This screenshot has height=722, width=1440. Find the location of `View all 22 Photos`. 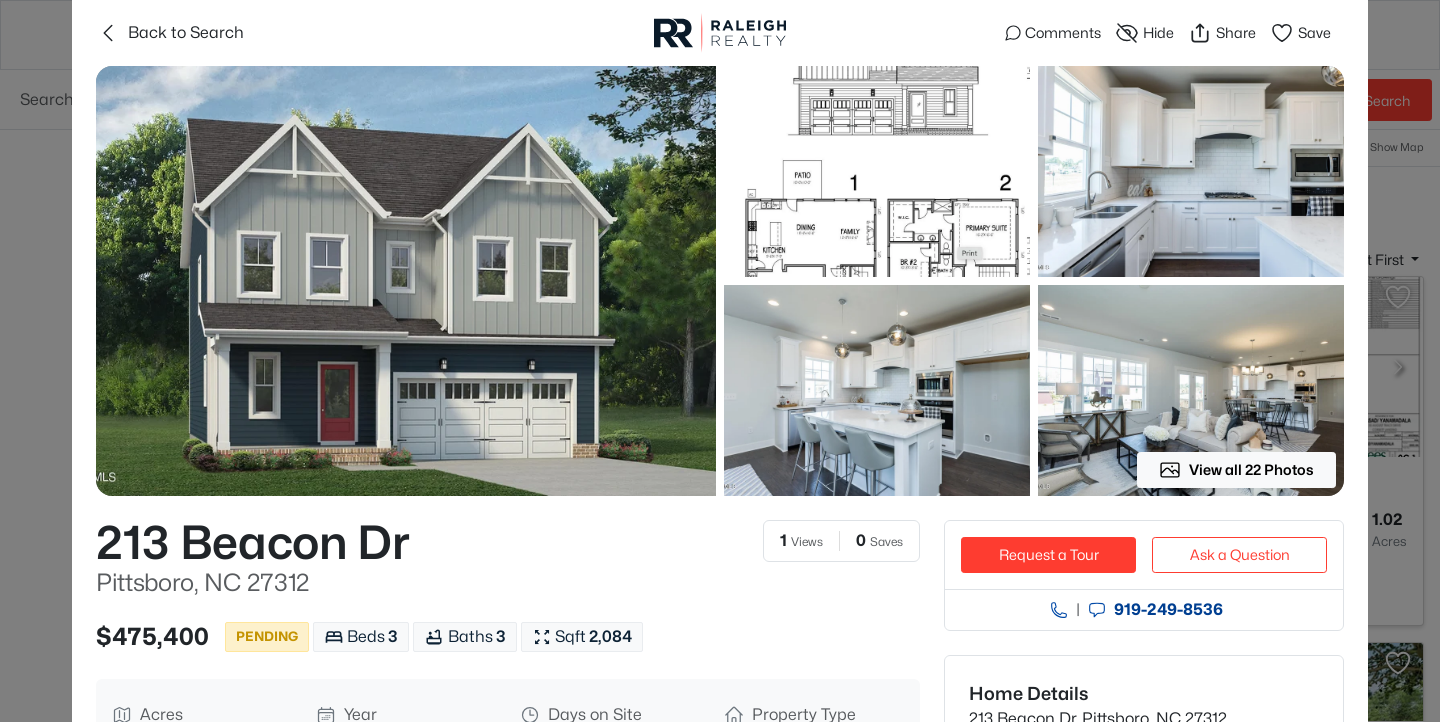

View all 22 Photos is located at coordinates (1236, 470).